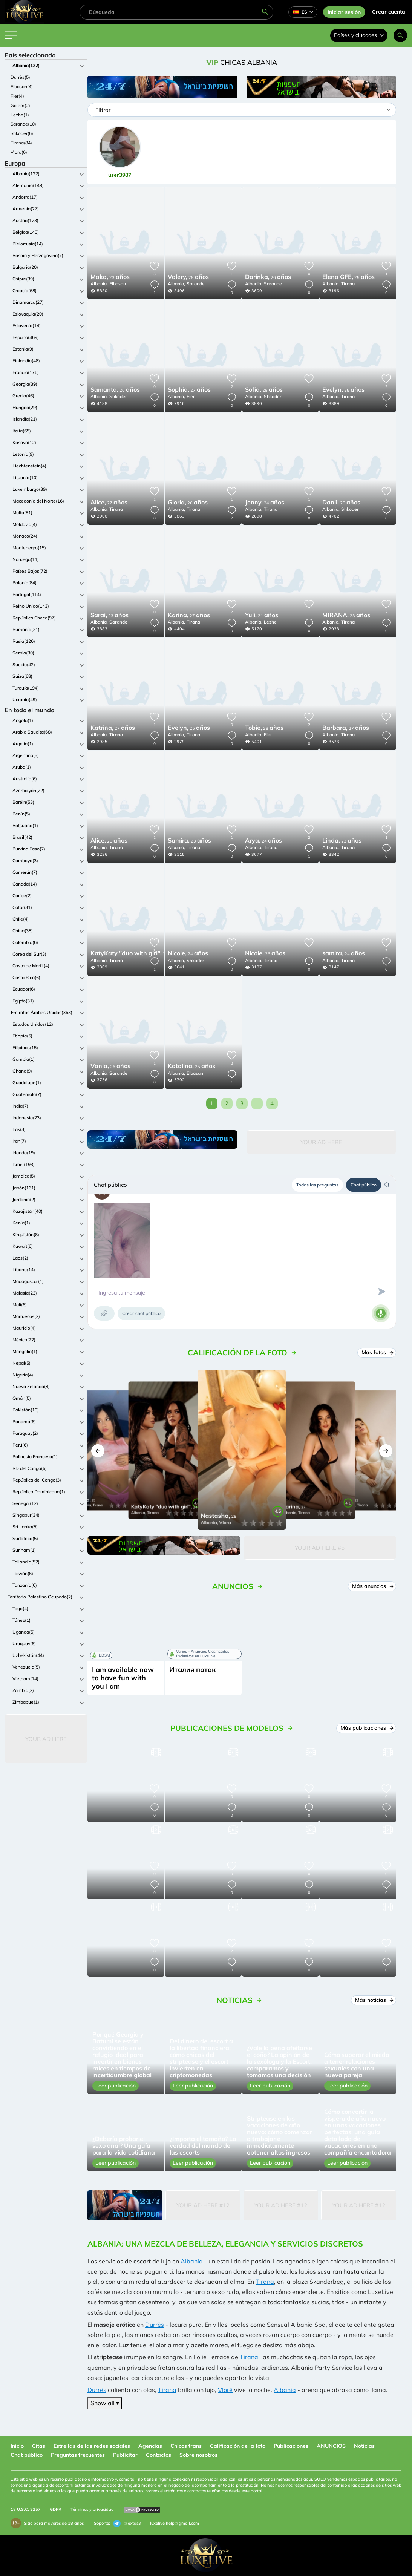  I want to click on 27, so click(189, 390).